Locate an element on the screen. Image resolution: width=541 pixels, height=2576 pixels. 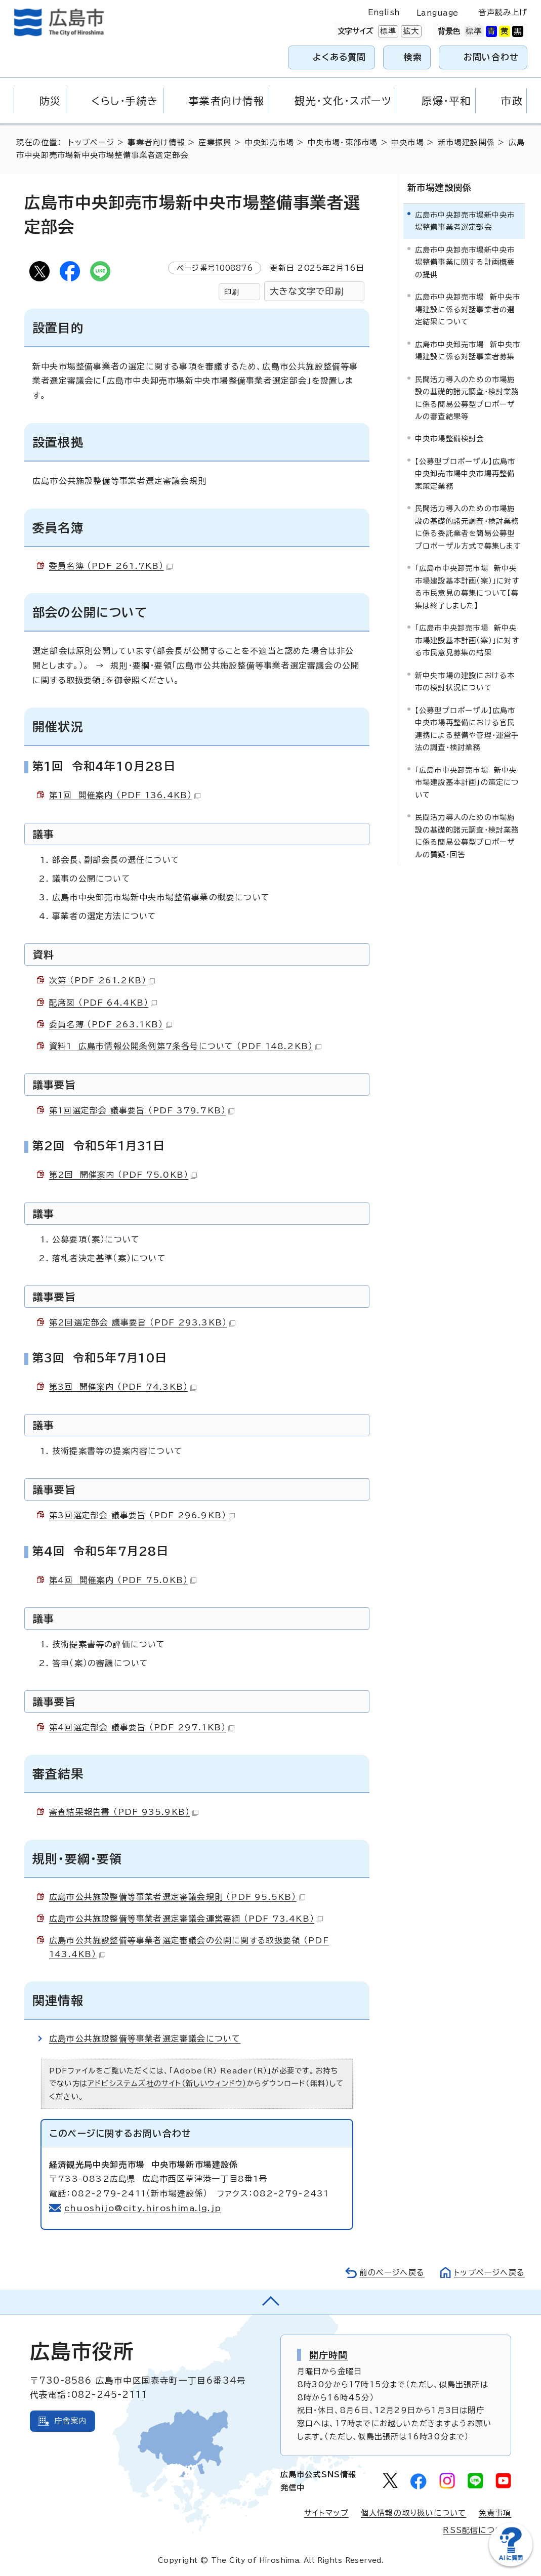
第4回選定部会 議事要旨 （PDF 297.1KB） is located at coordinates (141, 1727).